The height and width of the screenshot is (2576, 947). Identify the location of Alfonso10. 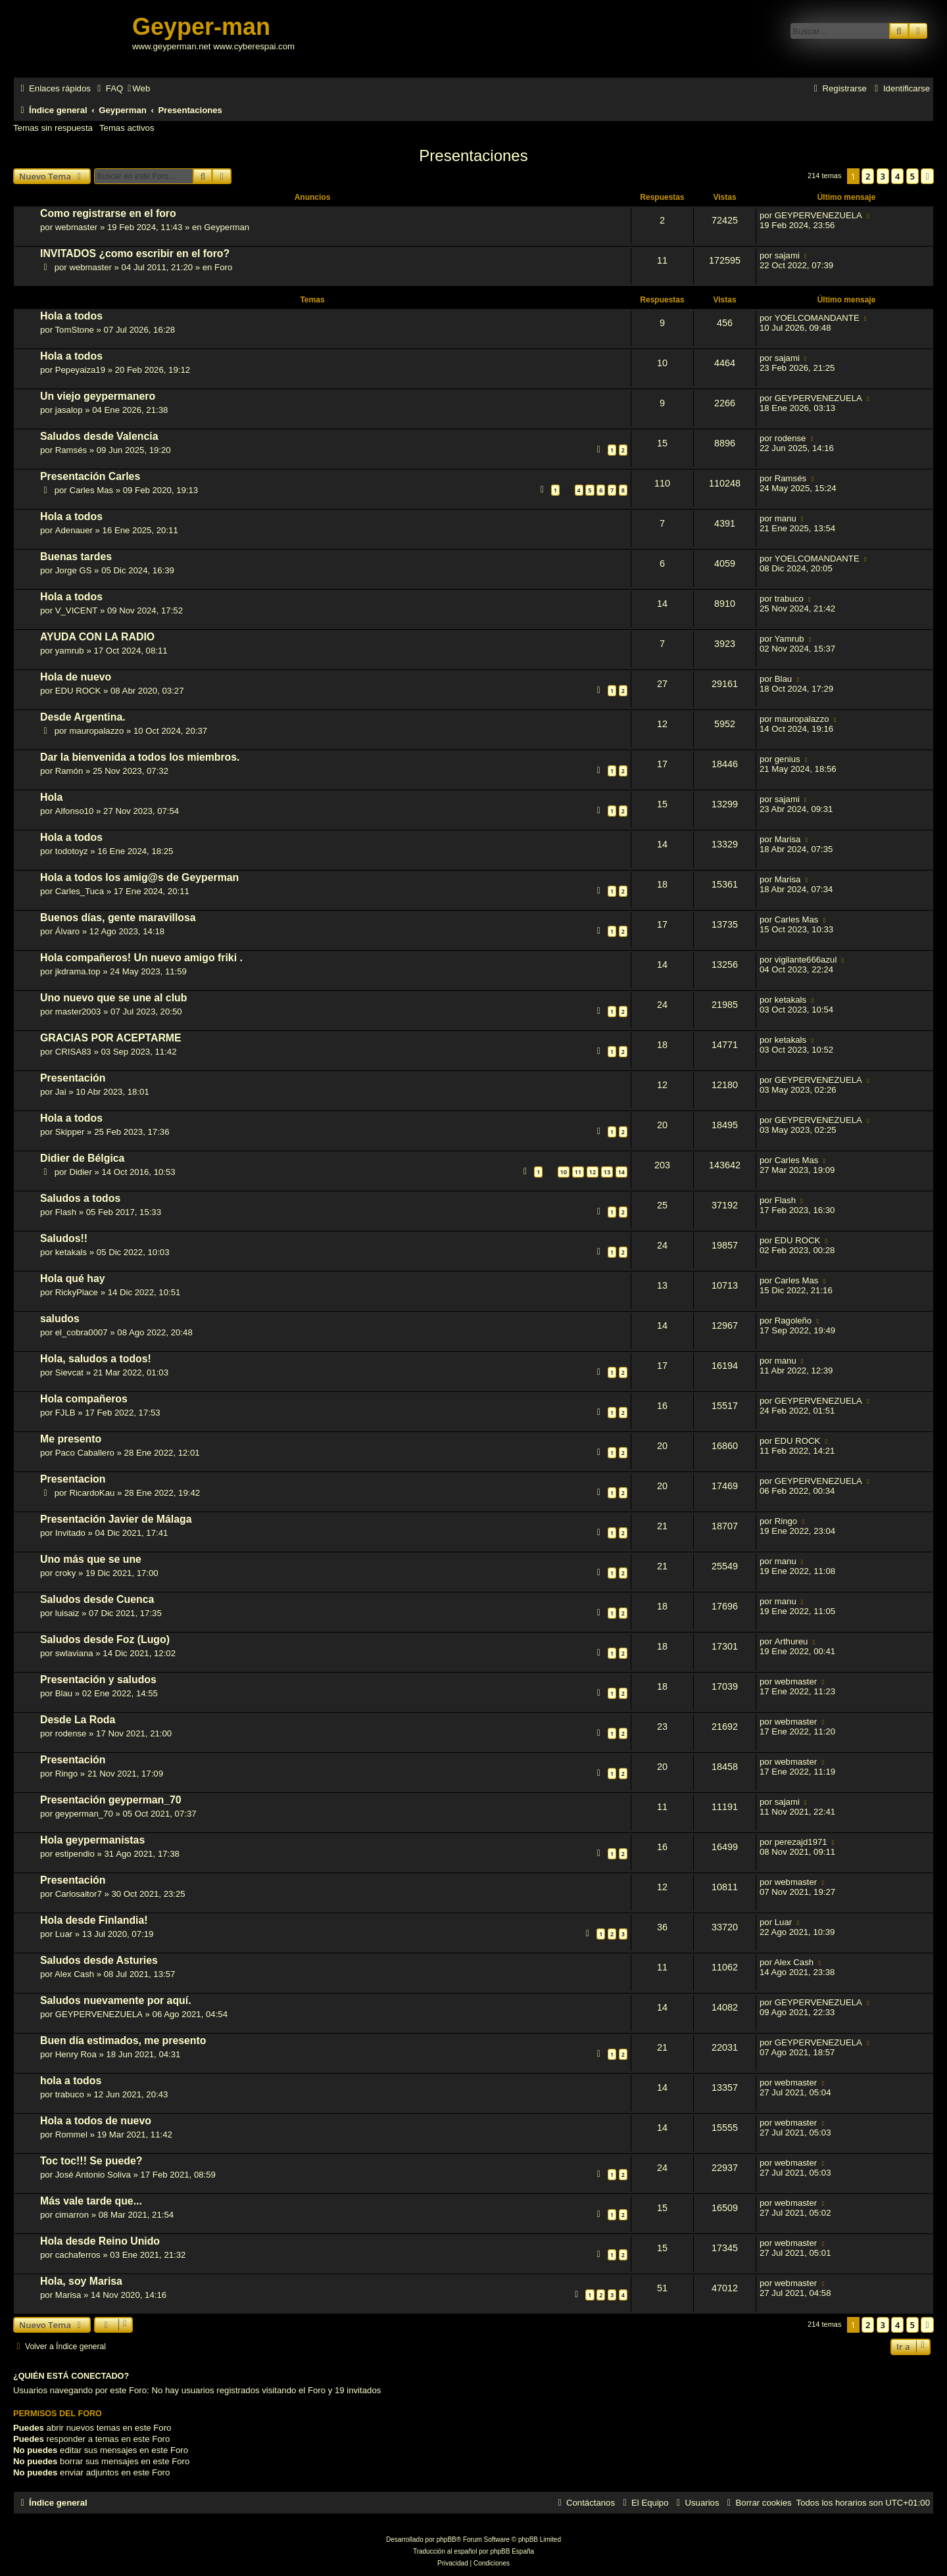
(74, 811).